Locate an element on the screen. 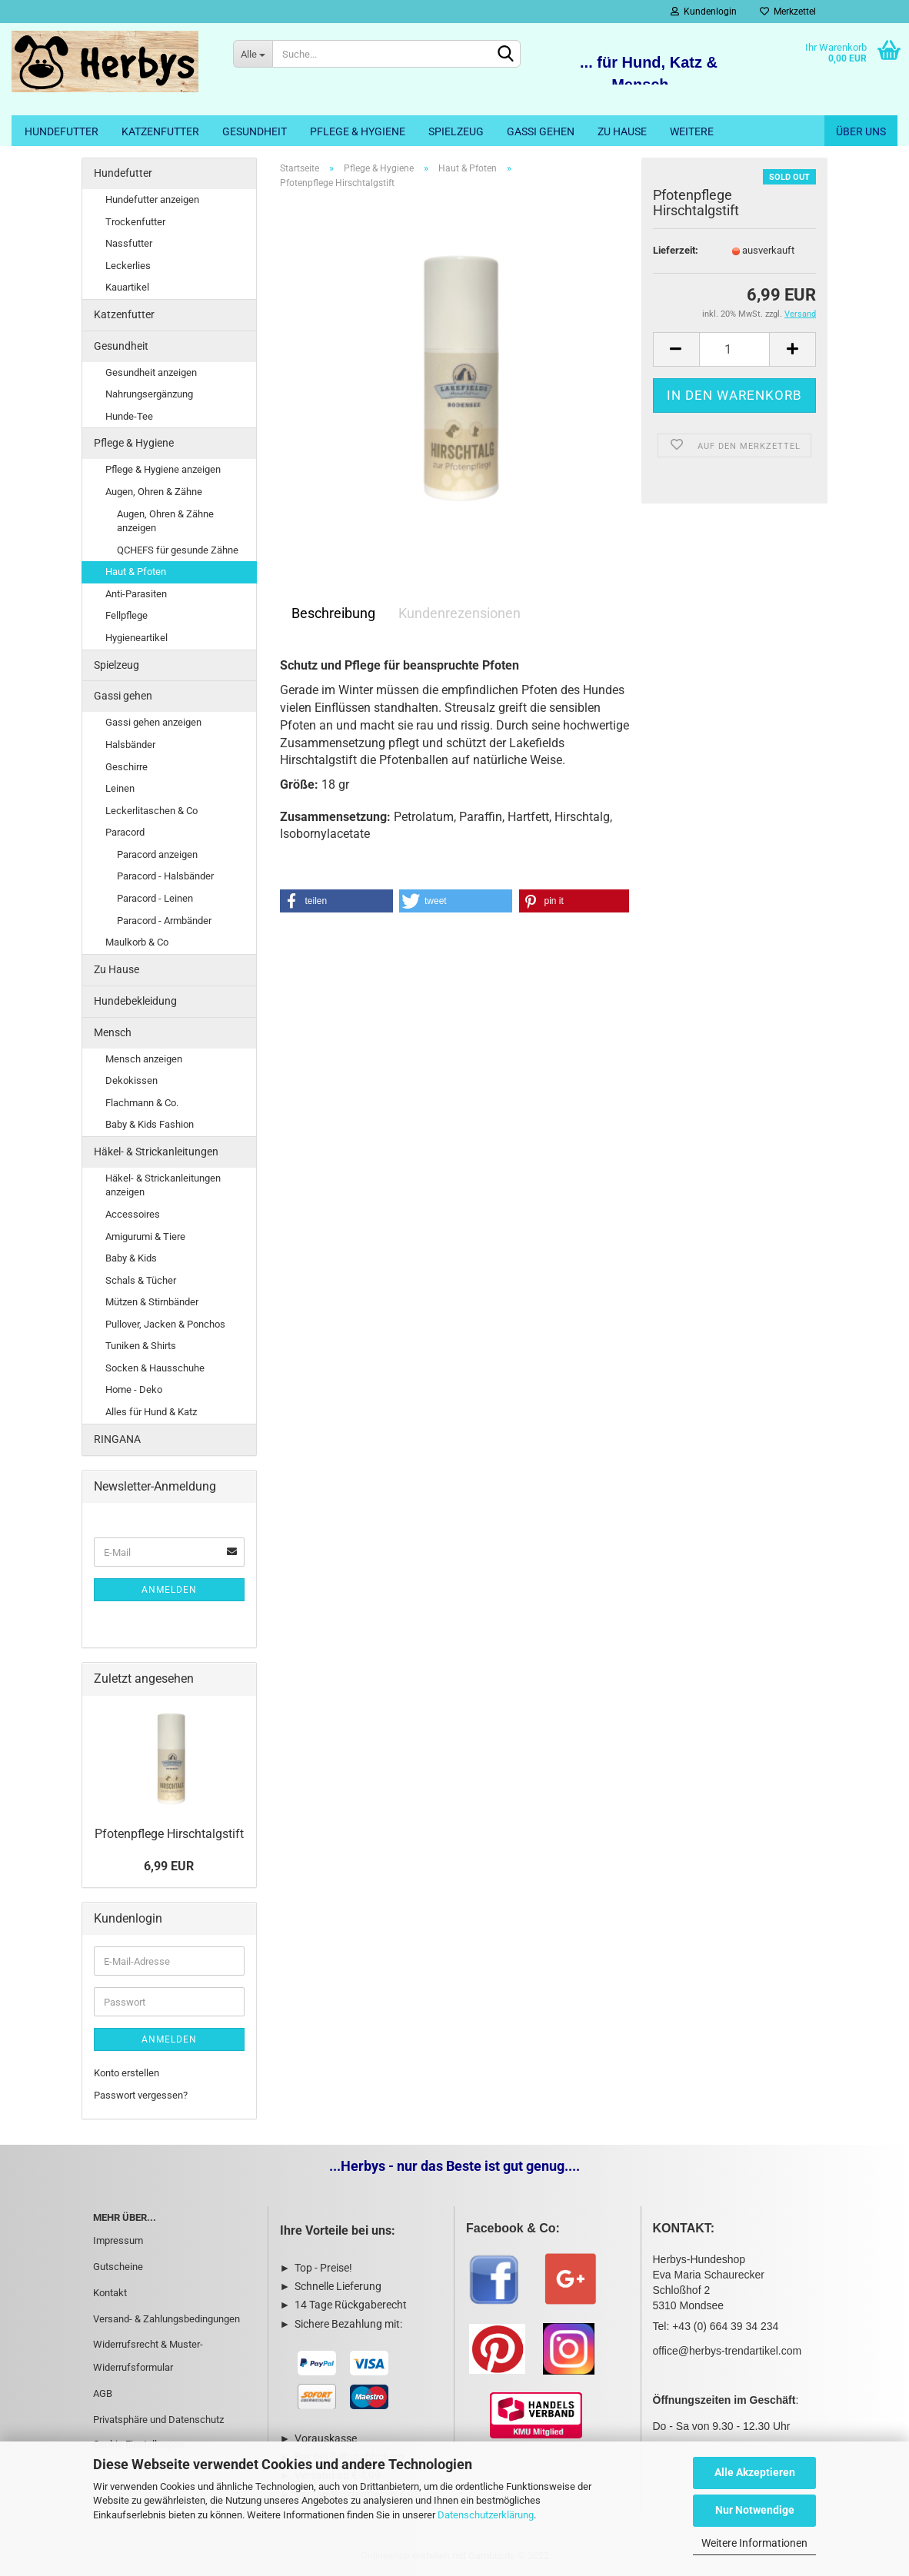 This screenshot has width=909, height=2576. Gesundheit anzeigen is located at coordinates (151, 372).